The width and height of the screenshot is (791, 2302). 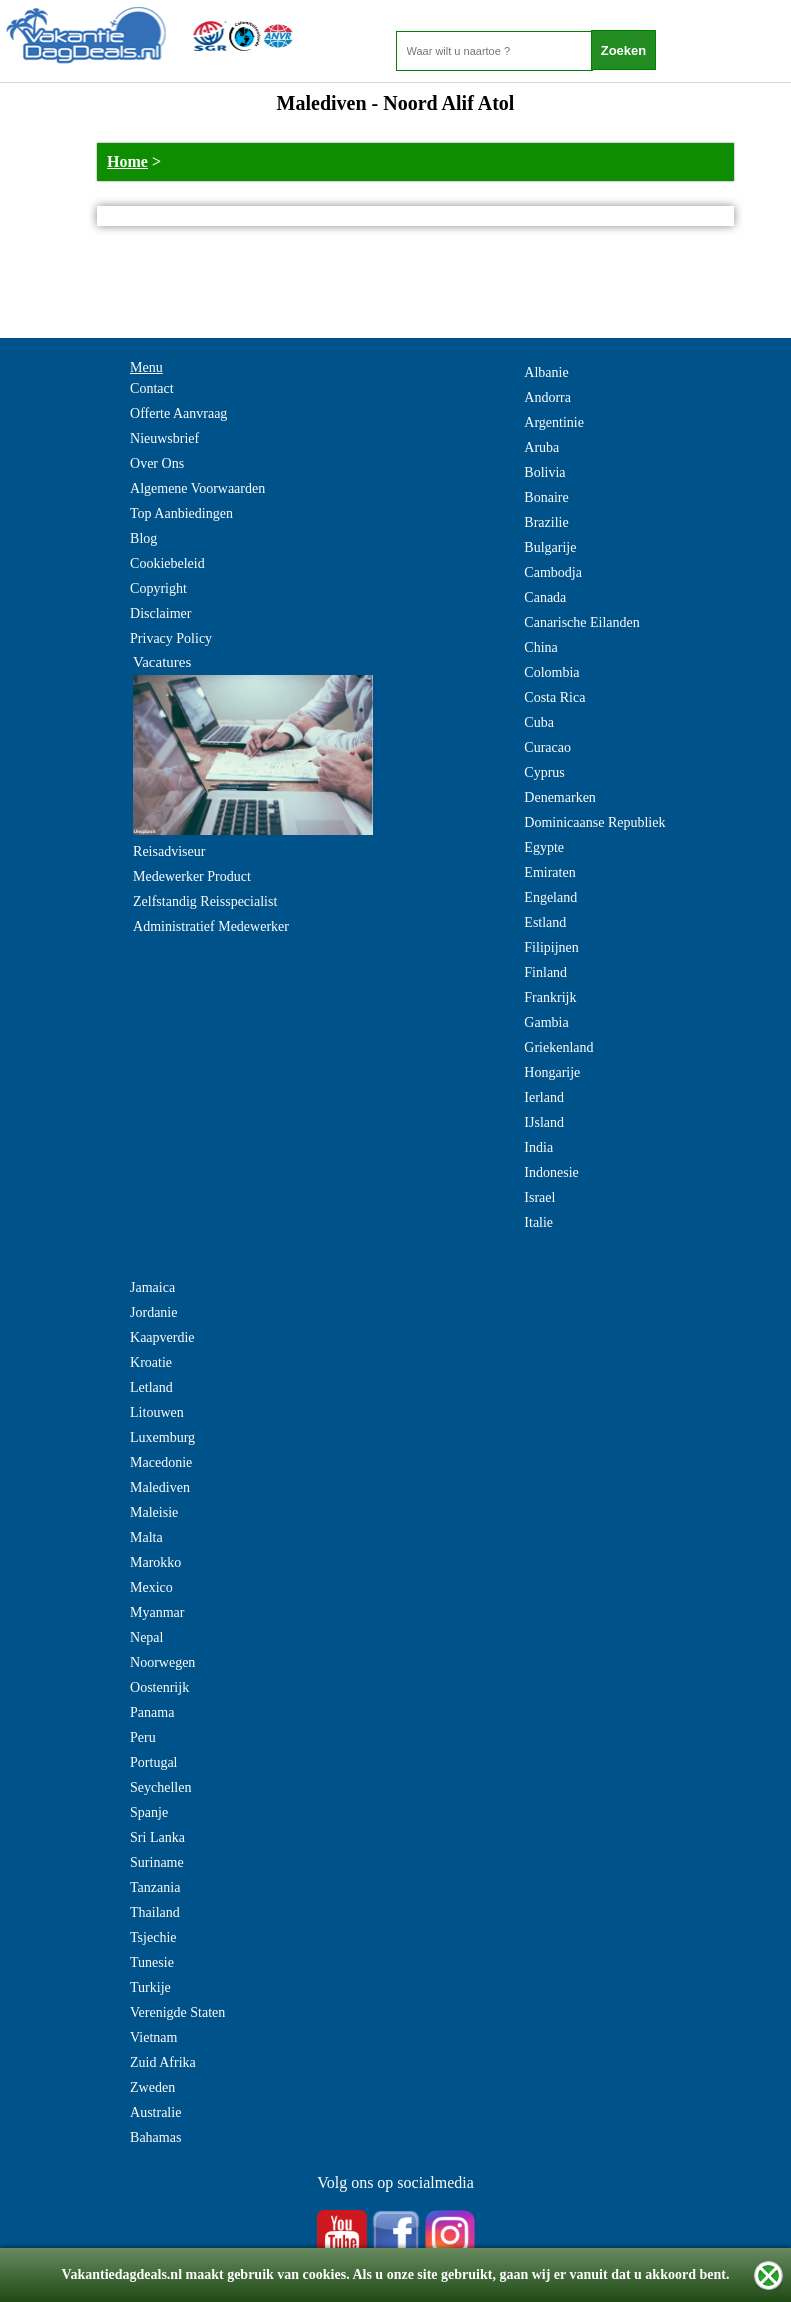 What do you see at coordinates (550, 997) in the screenshot?
I see `Frankrijk` at bounding box center [550, 997].